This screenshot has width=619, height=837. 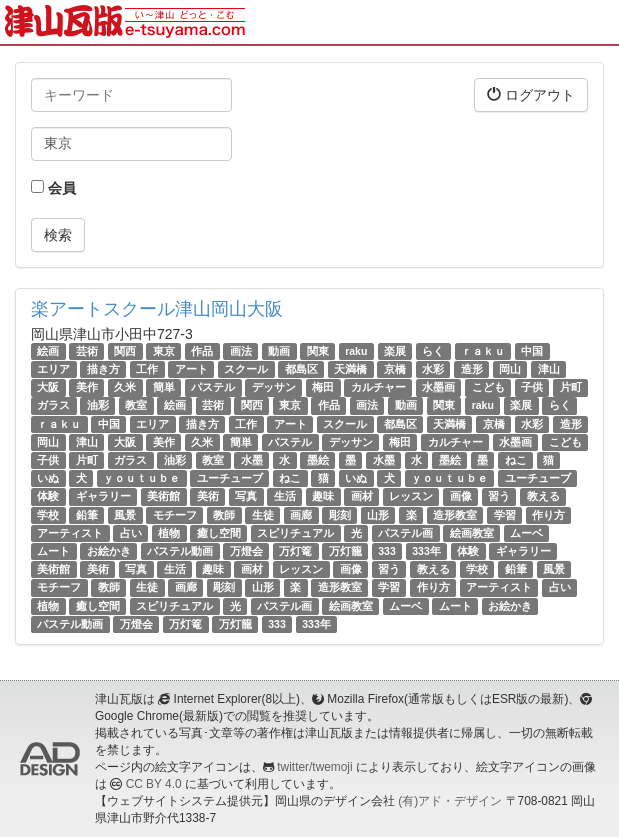 I want to click on お絵かき, so click(x=109, y=551).